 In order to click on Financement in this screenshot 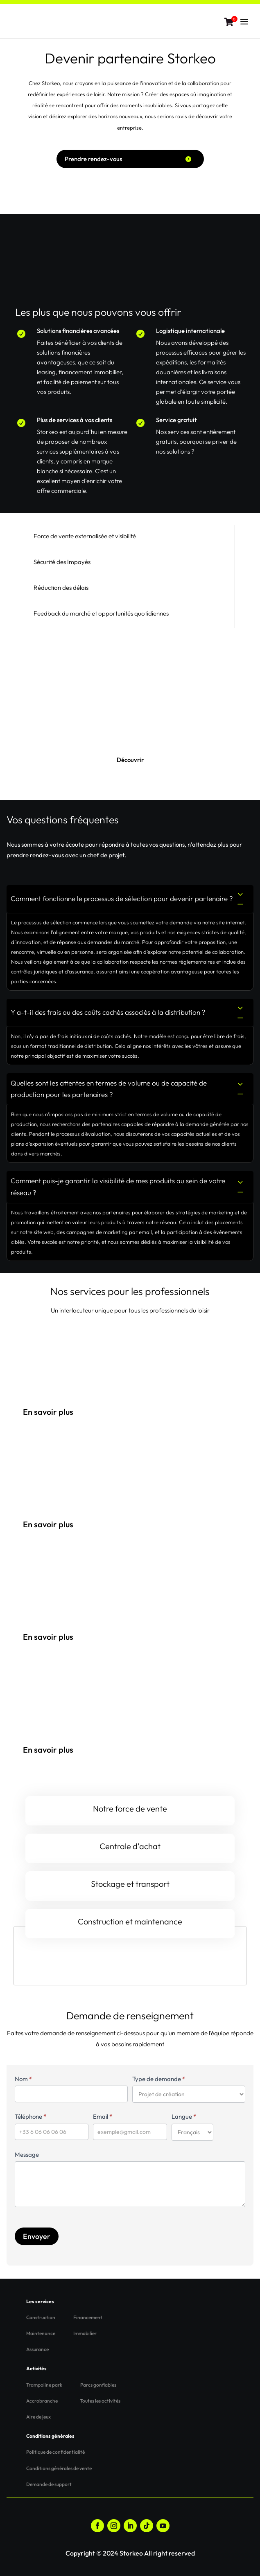, I will do `click(87, 2317)`.